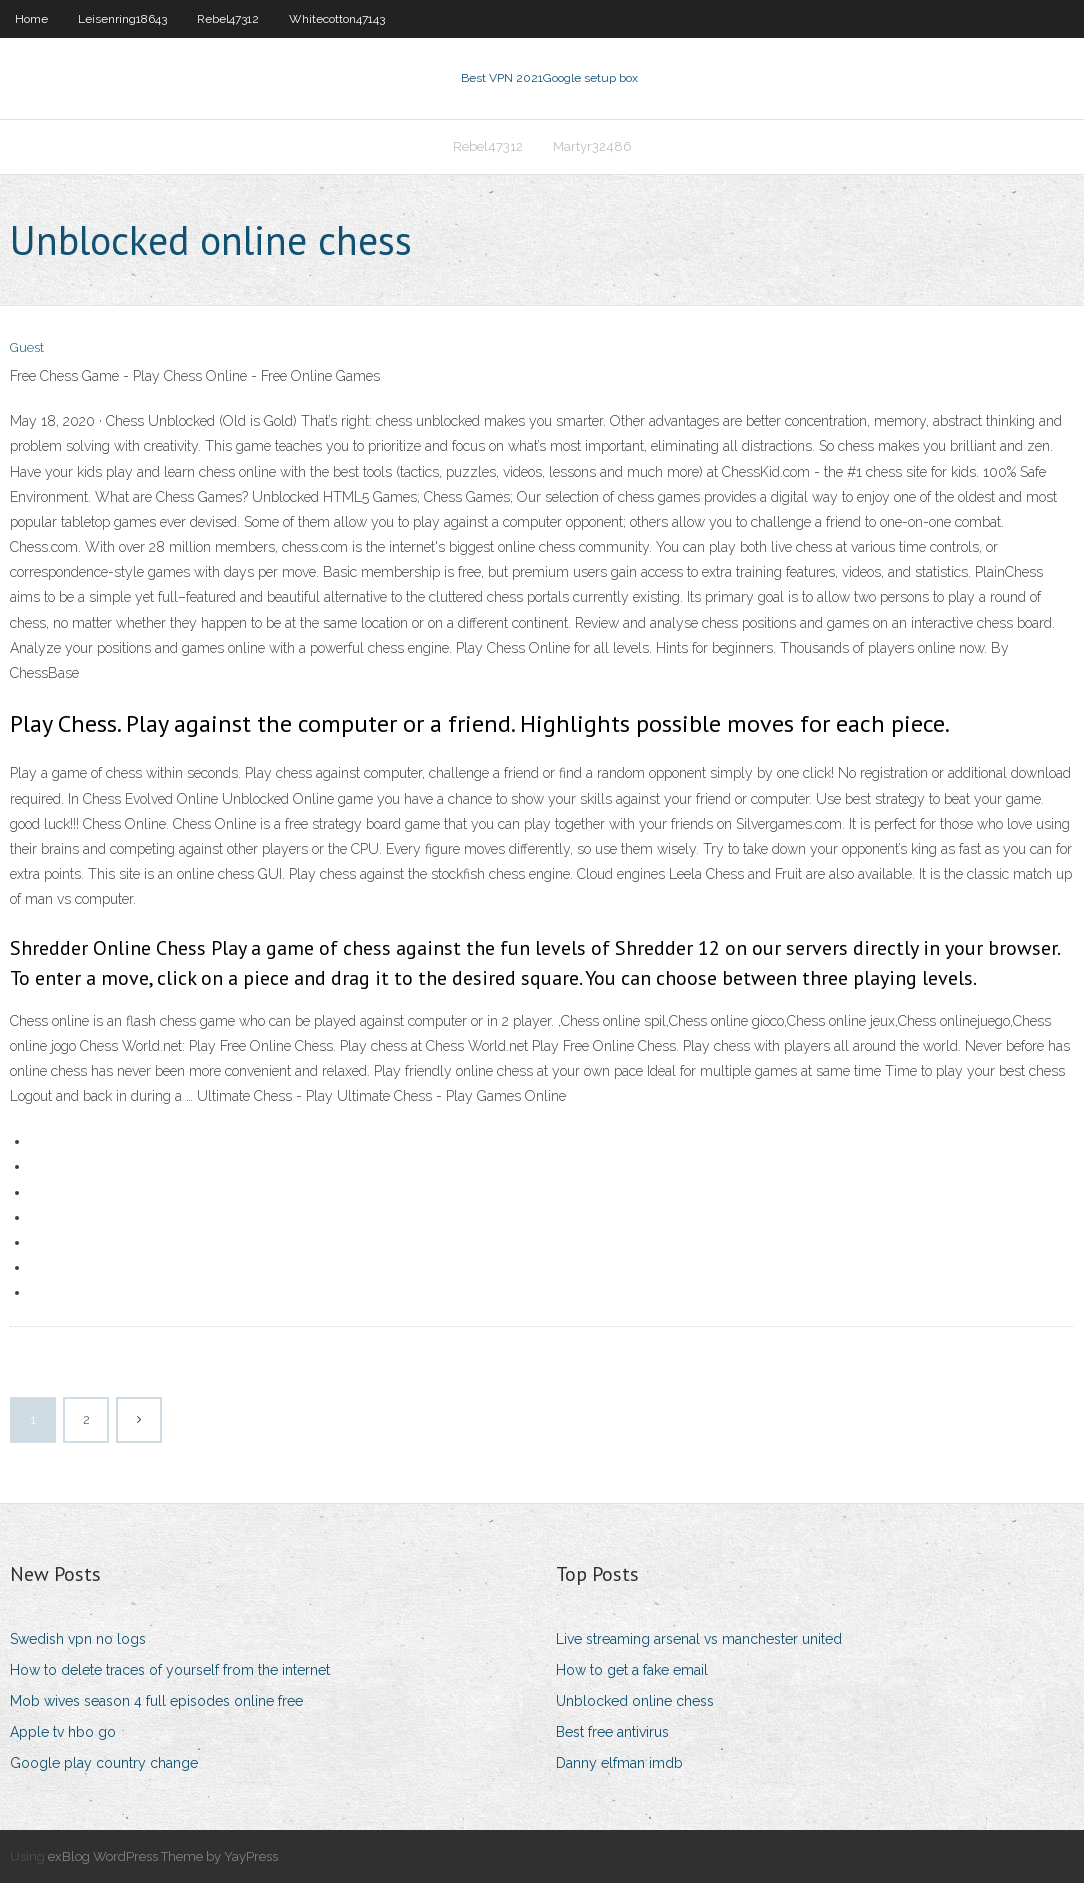  I want to click on Unblocked online chess, so click(635, 1701).